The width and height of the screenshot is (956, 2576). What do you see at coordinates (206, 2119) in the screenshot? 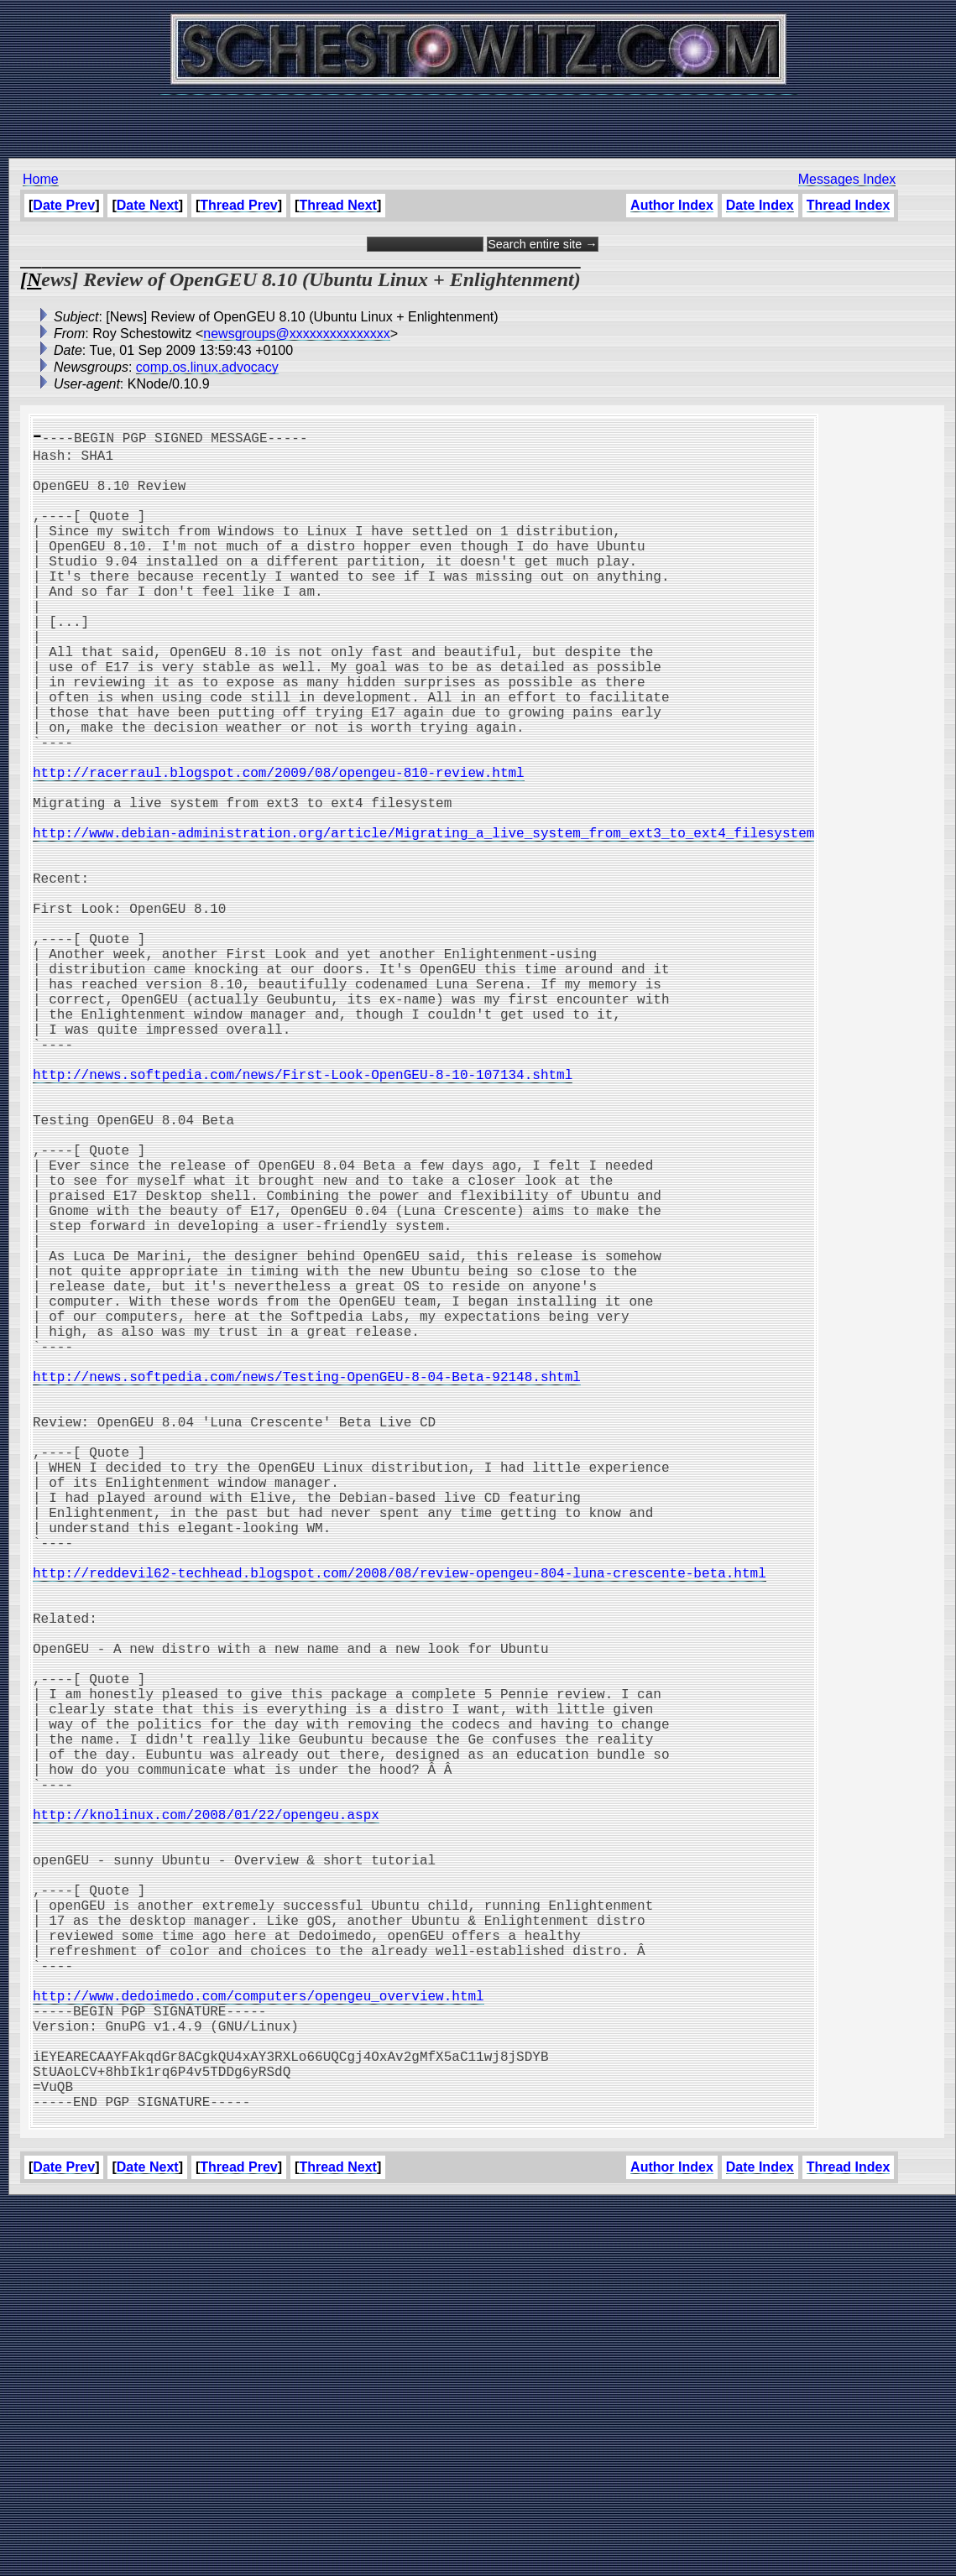
I see `http://knolinux.com/2008/01/22/opengeu.aspx` at bounding box center [206, 2119].